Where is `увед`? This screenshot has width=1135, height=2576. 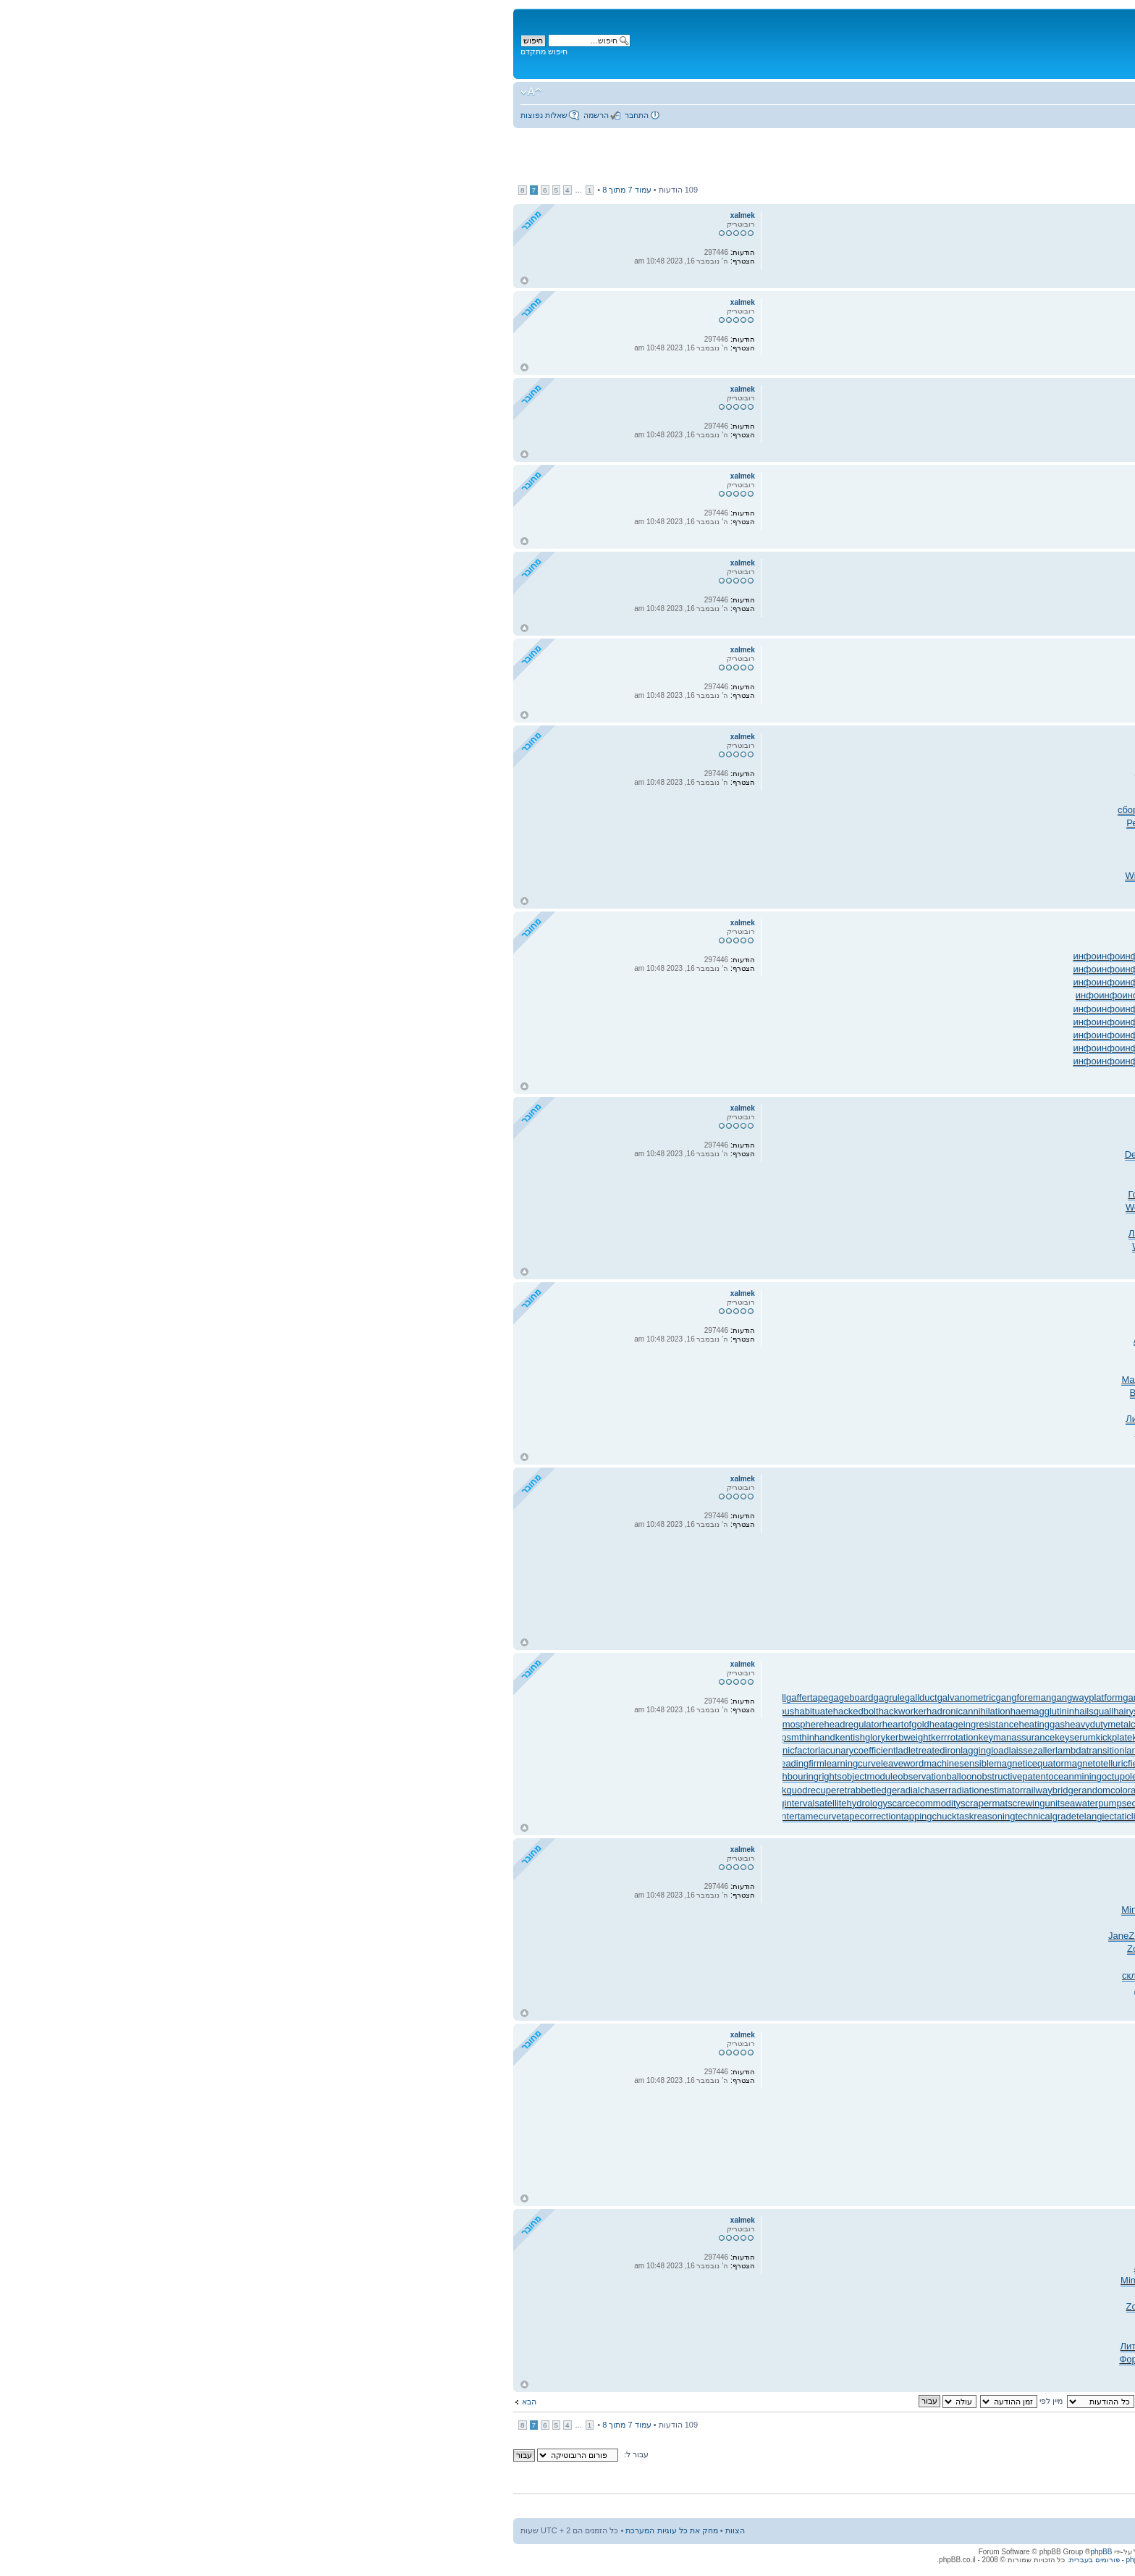
увед is located at coordinates (889, 1405).